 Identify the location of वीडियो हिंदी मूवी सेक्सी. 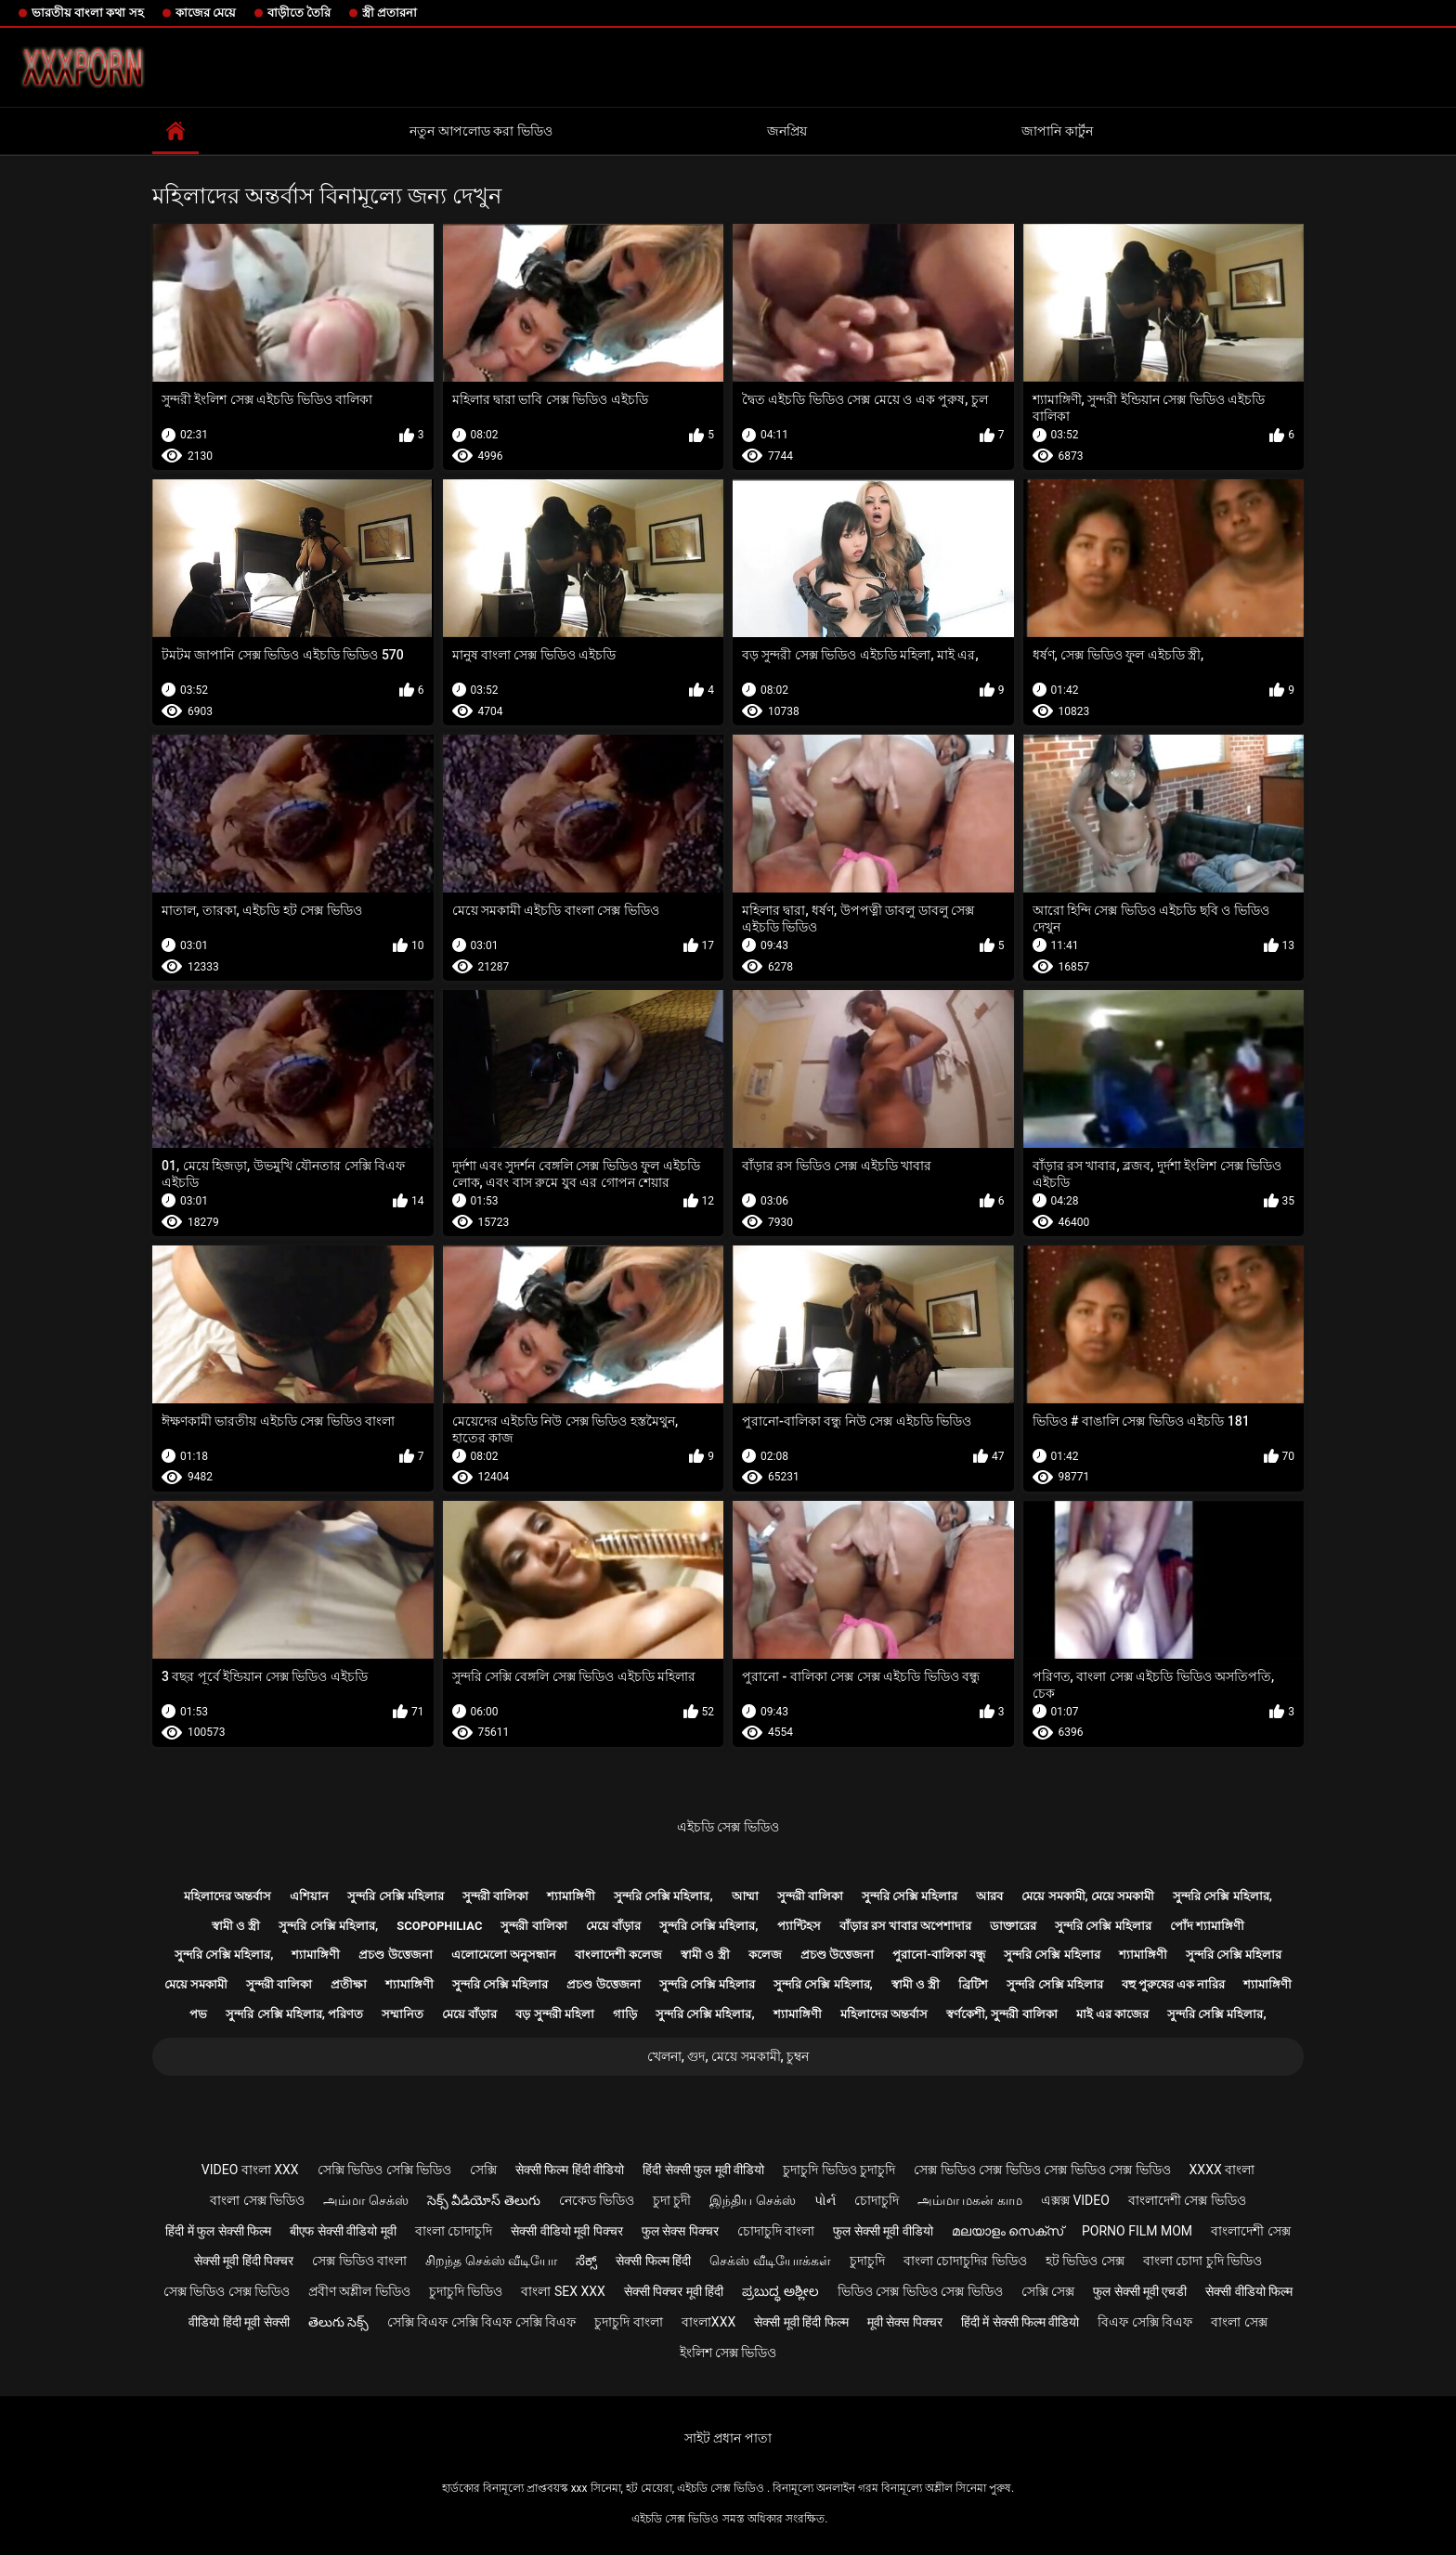
(238, 2321).